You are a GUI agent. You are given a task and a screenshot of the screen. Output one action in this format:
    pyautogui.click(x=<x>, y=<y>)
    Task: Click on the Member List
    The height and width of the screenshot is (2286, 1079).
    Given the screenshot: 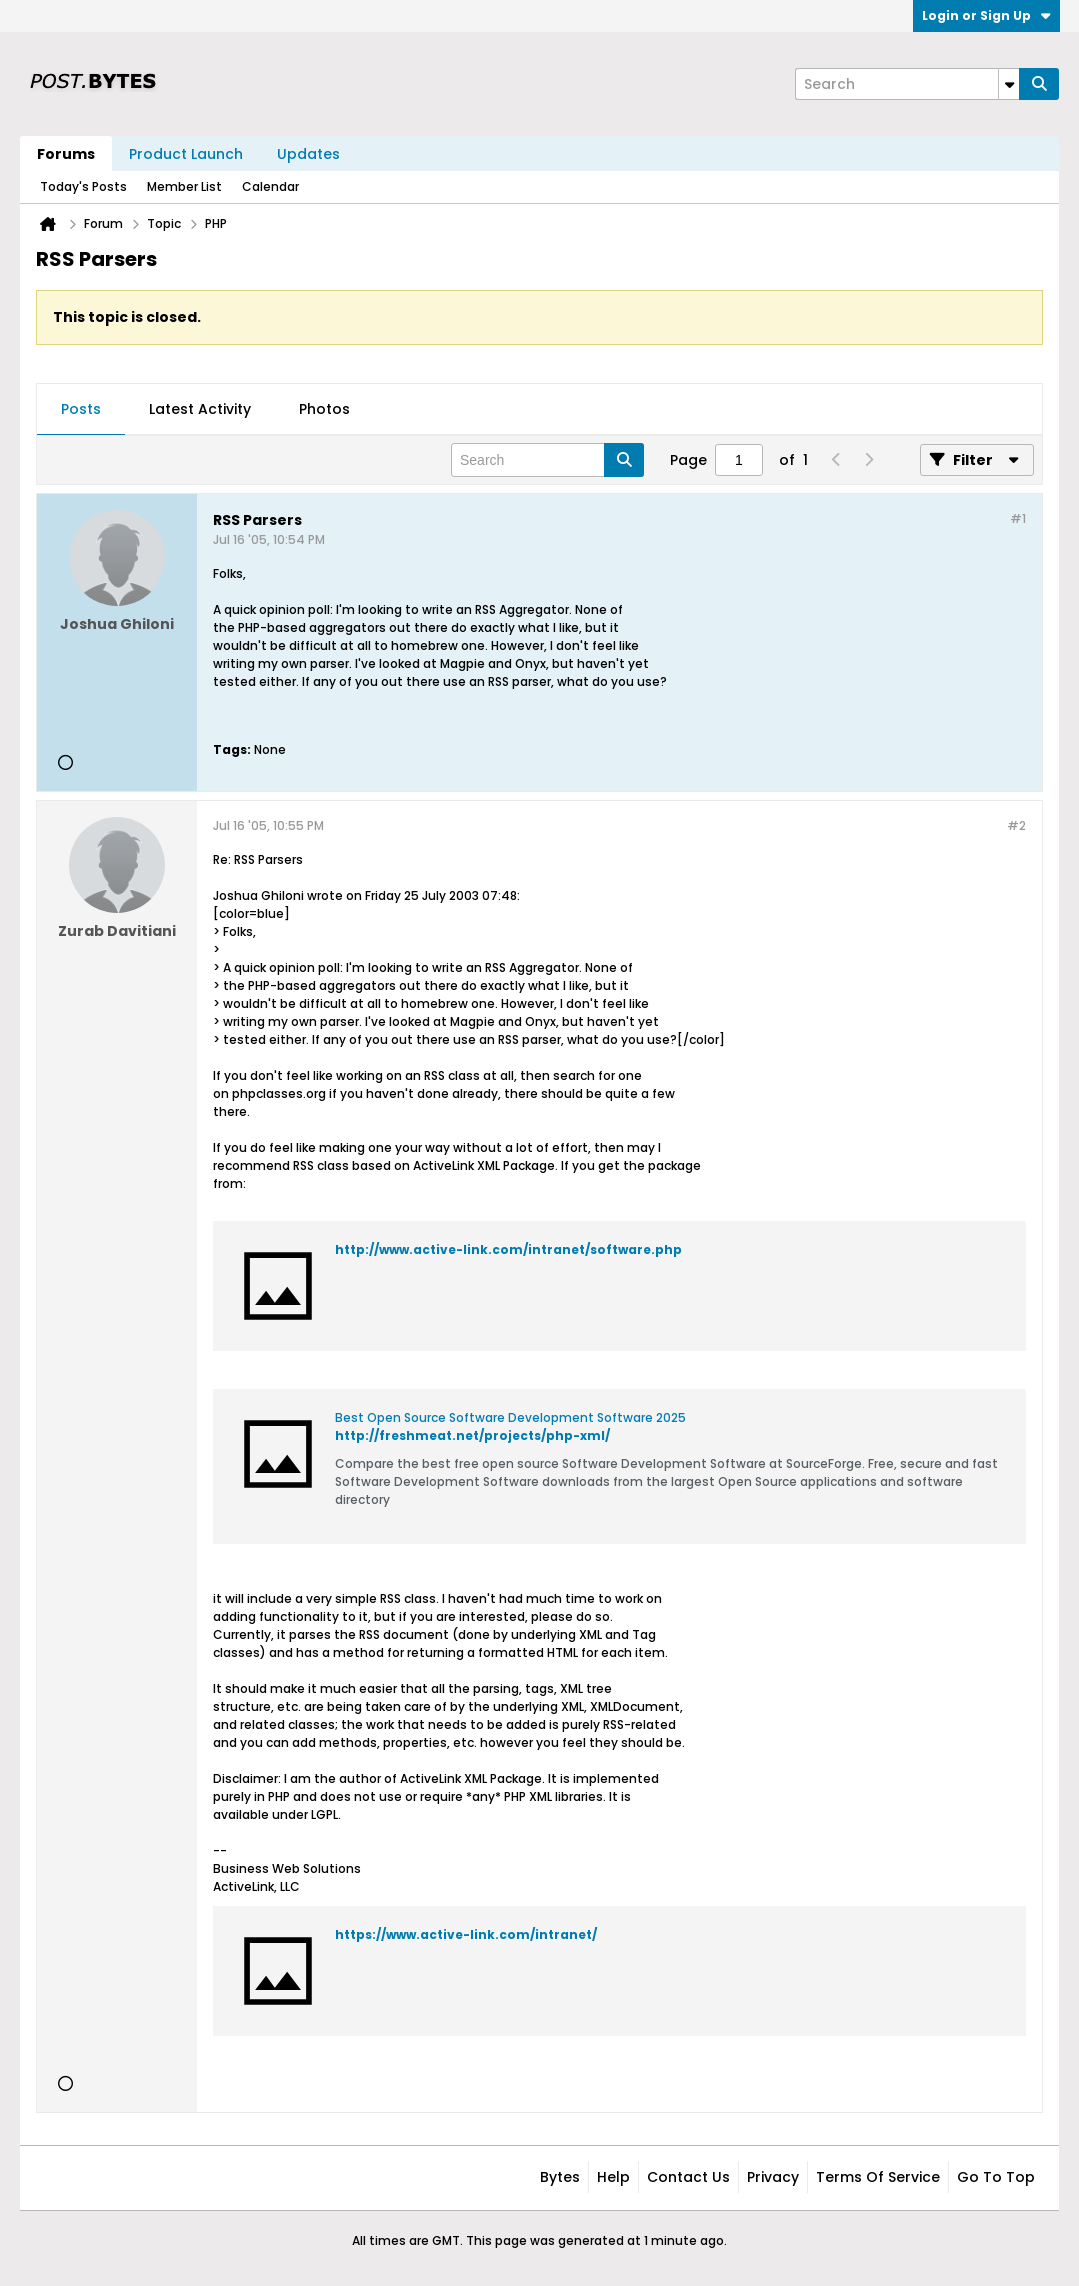 What is the action you would take?
    pyautogui.click(x=184, y=186)
    